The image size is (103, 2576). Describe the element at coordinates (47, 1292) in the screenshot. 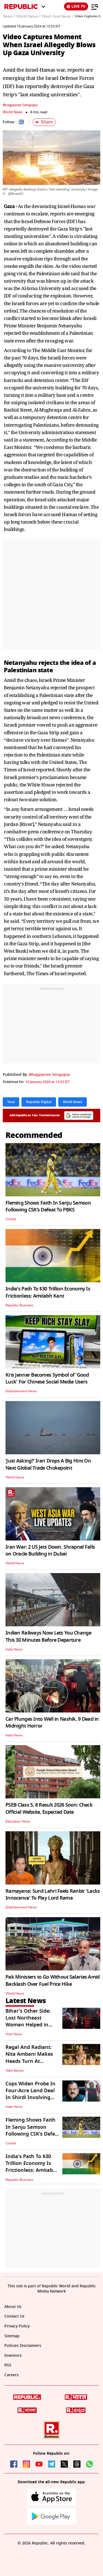

I see `India's Path To $30 Trillion Economy Is Frictionless: Amitabh Kant` at that location.